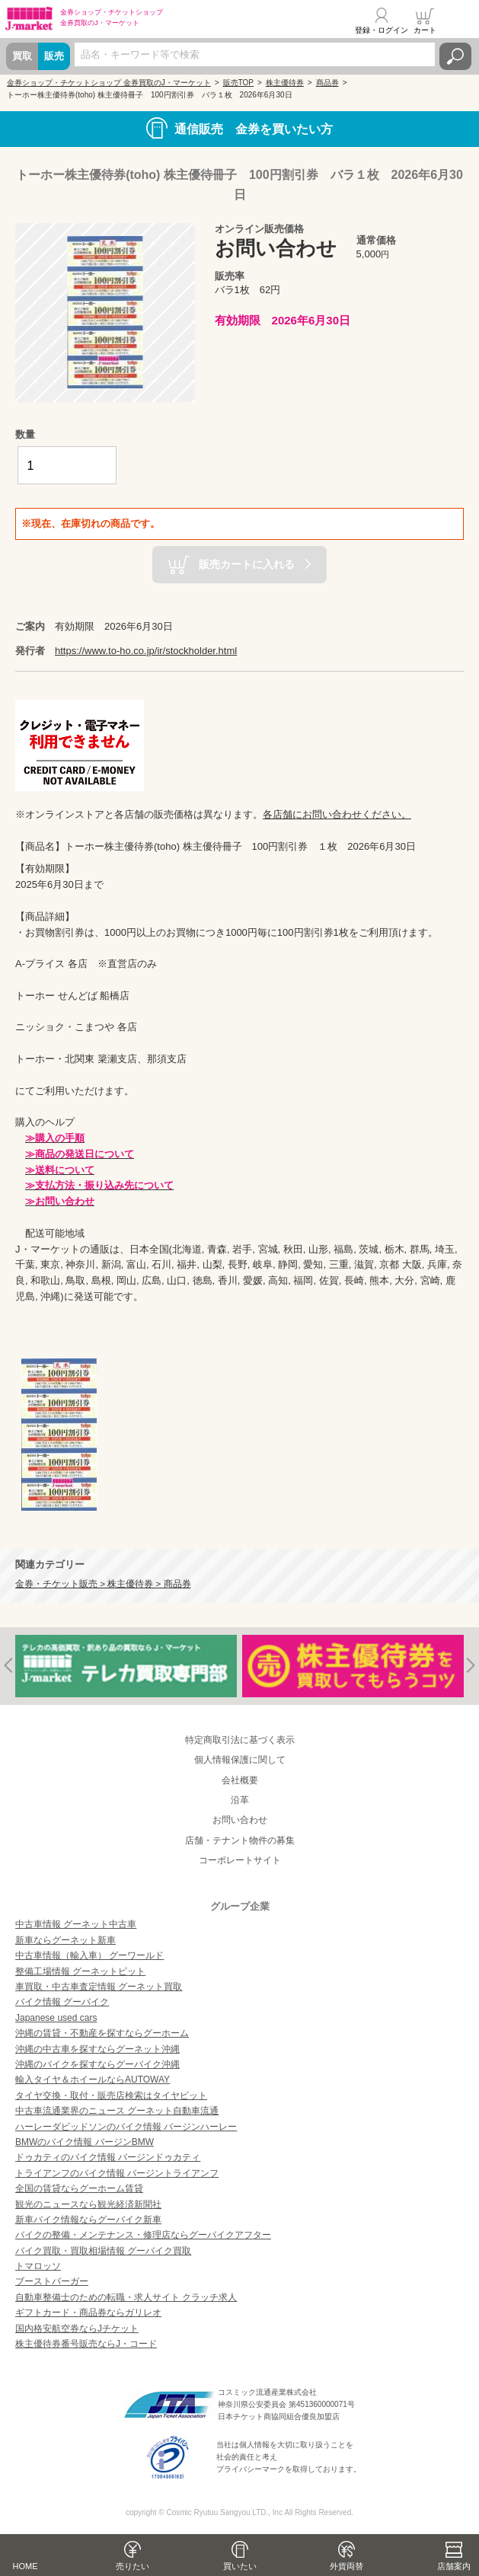  Describe the element at coordinates (92, 2079) in the screenshot. I see `輸入タイヤ＆ホイールならAUTOWAY` at that location.